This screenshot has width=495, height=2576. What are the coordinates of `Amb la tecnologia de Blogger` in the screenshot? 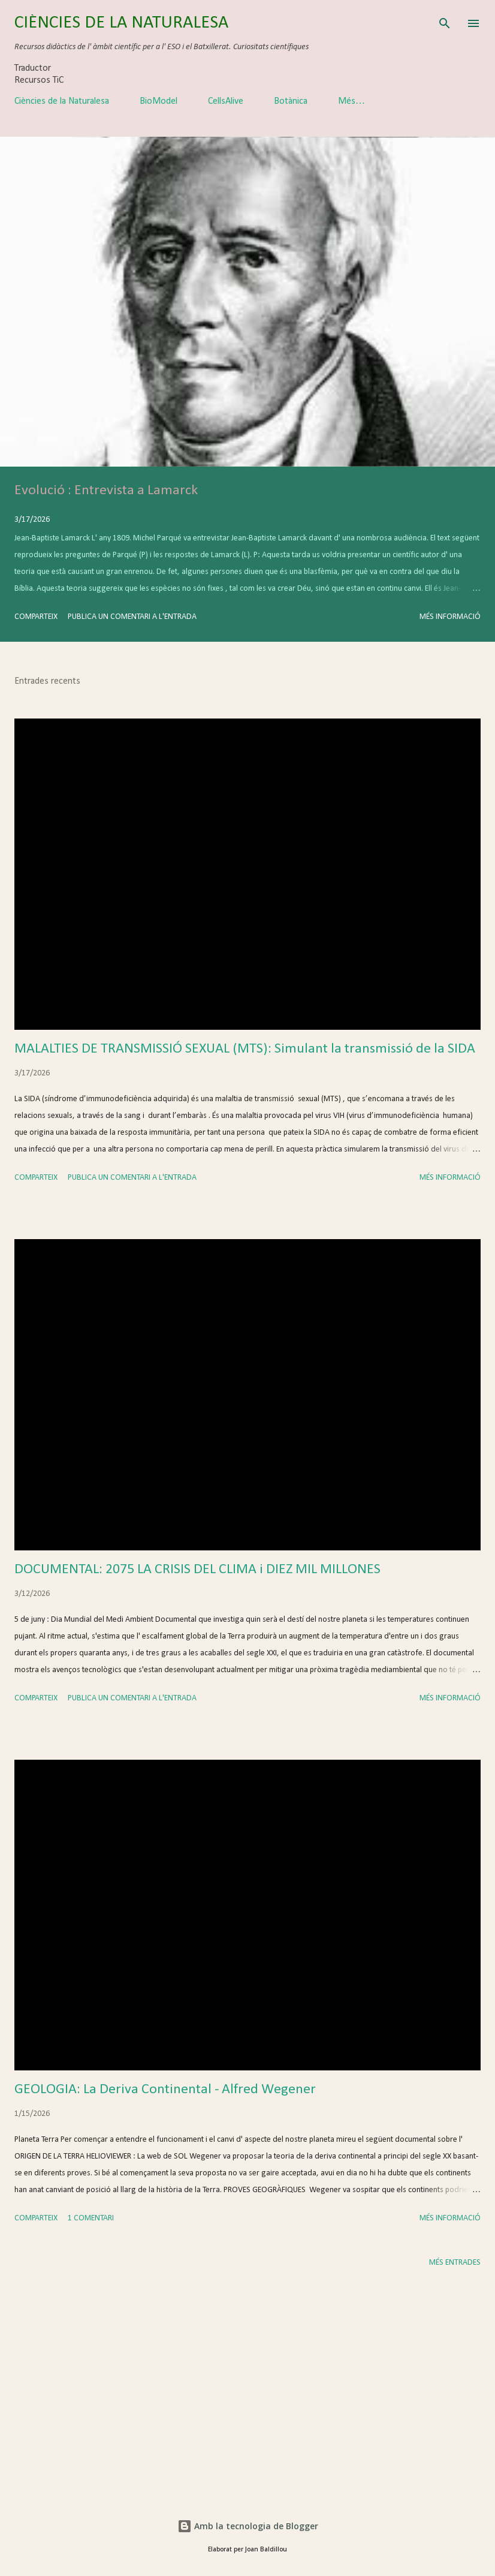 It's located at (247, 2526).